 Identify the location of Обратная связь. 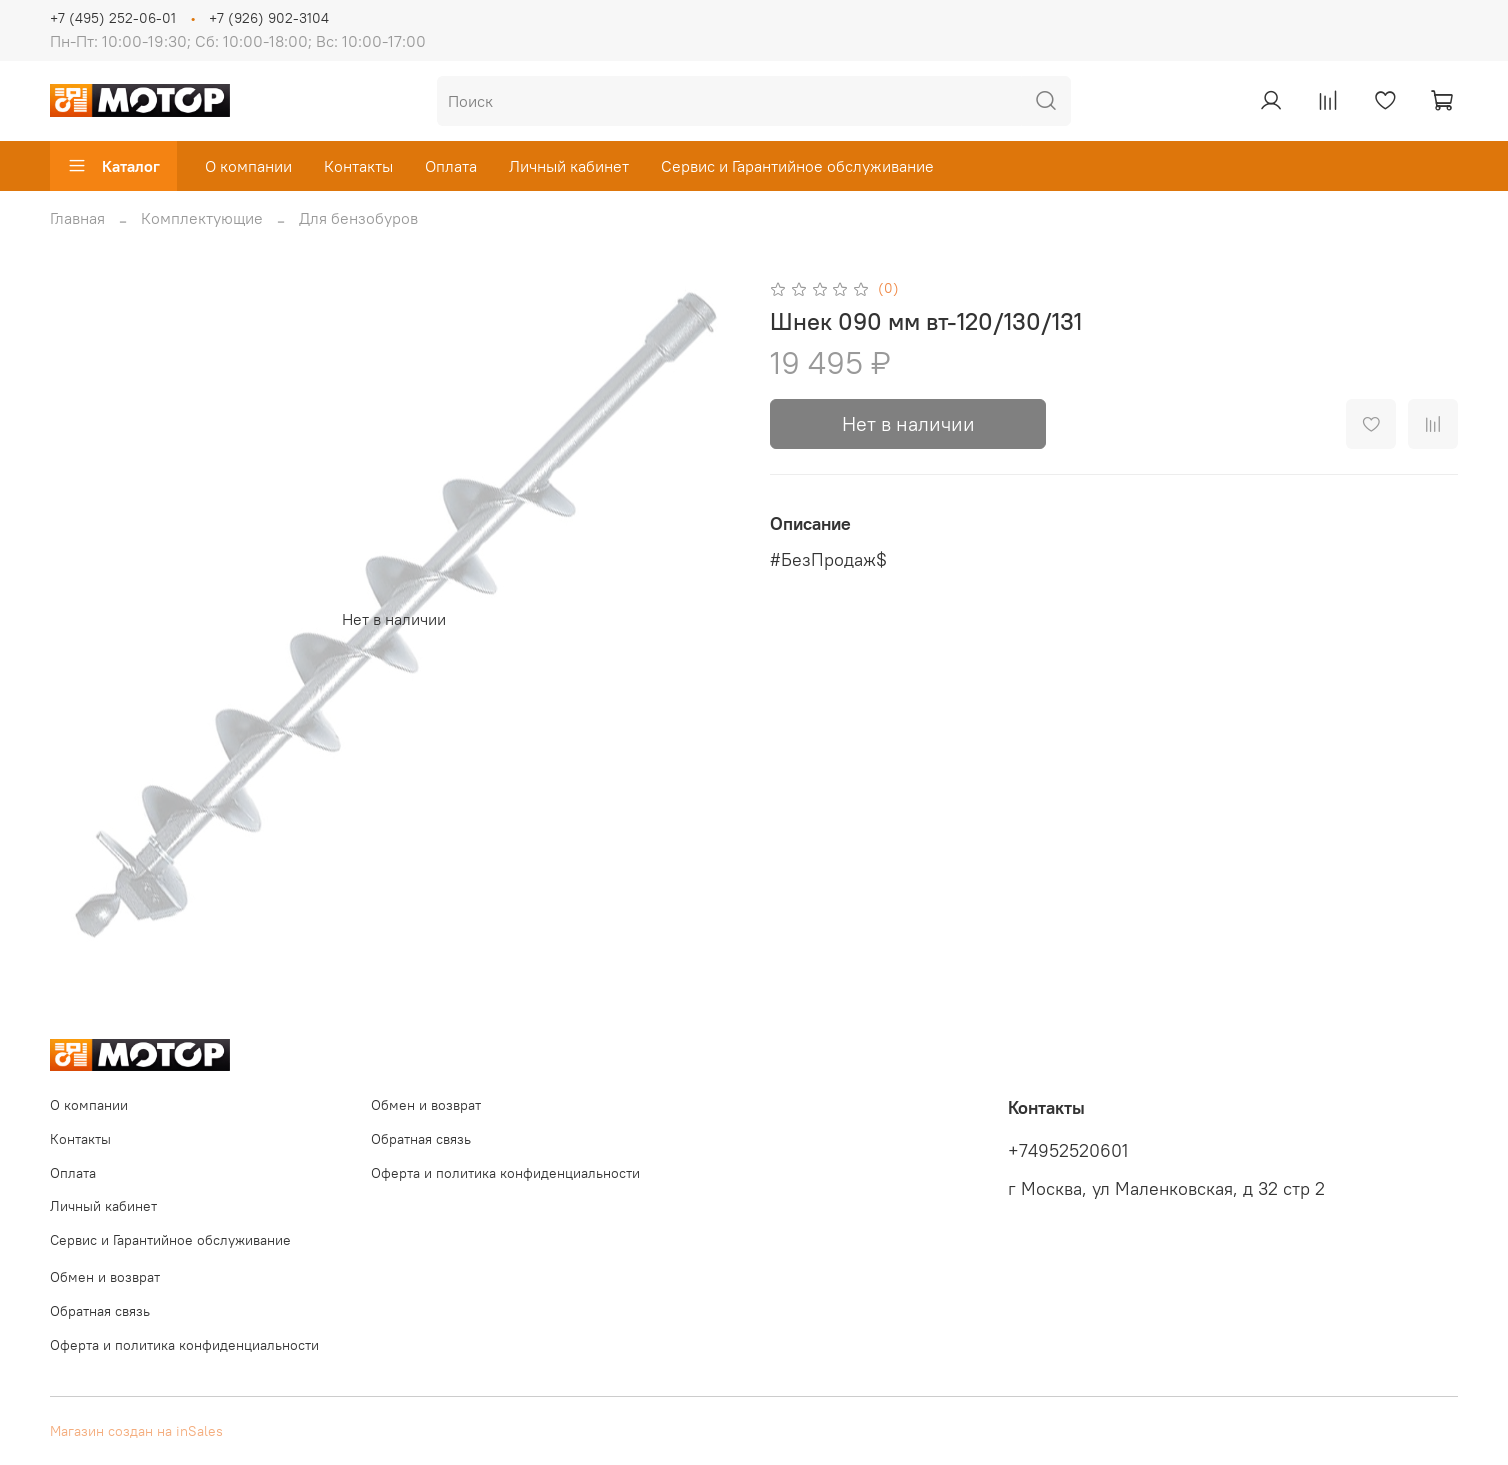
(421, 1139).